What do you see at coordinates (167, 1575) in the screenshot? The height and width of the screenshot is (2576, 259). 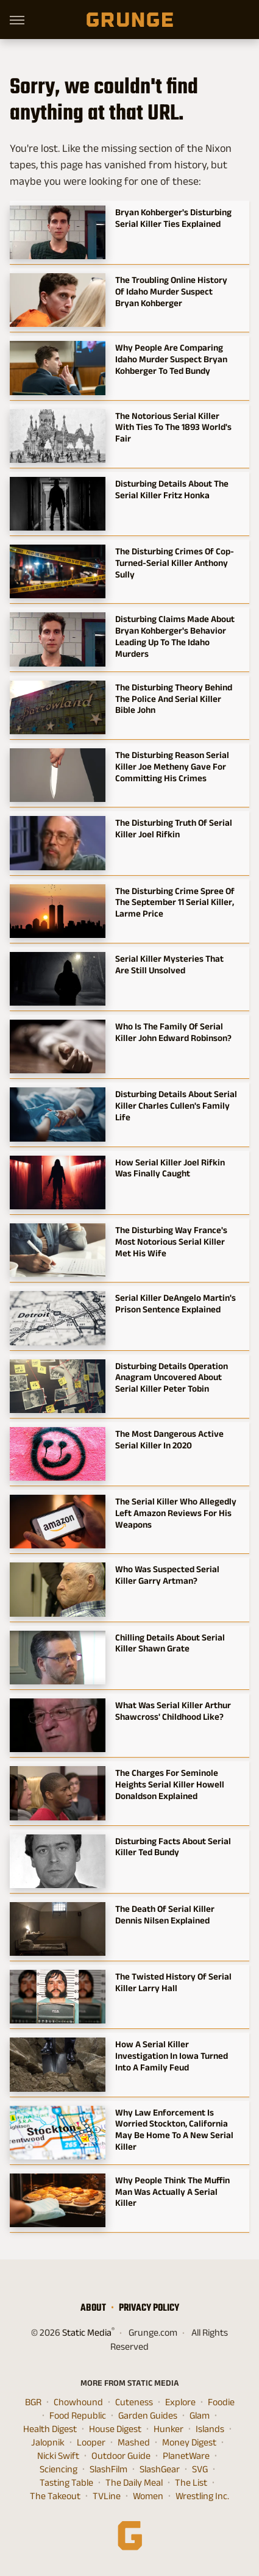 I see `Who Was Suspected Serial Killer Garry Artman?` at bounding box center [167, 1575].